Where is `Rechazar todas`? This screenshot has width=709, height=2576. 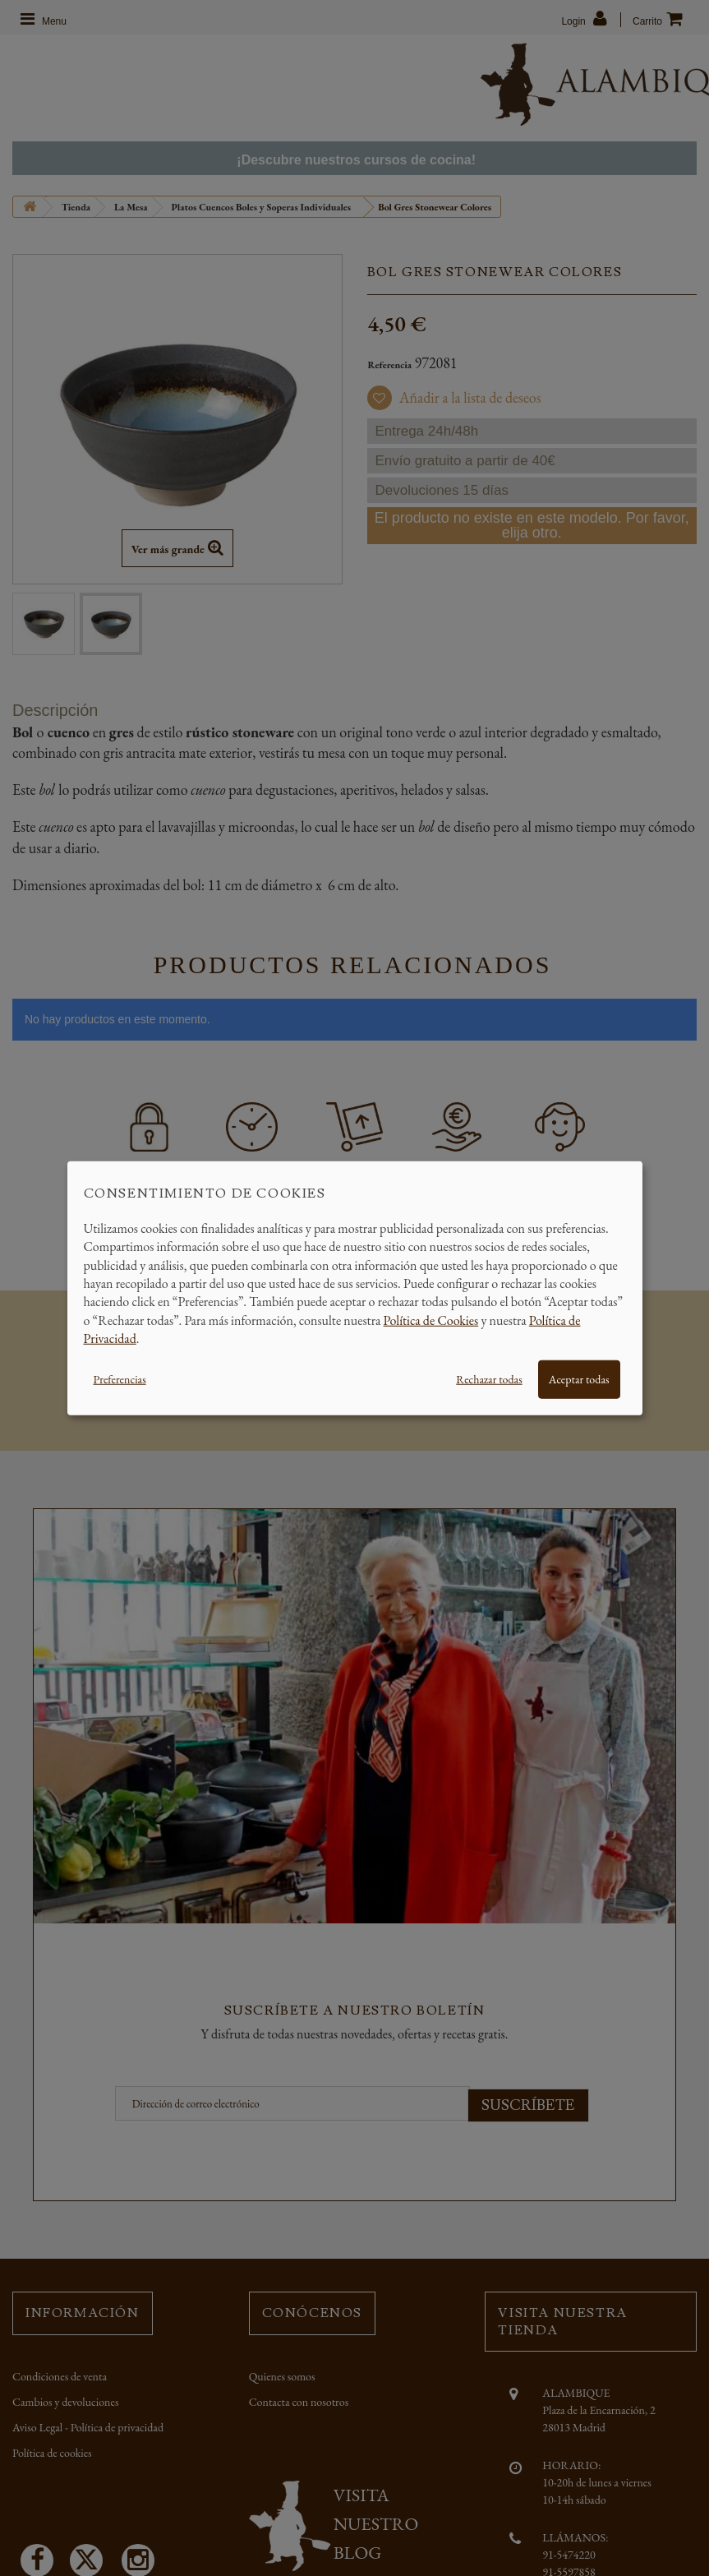 Rechazar todas is located at coordinates (489, 1378).